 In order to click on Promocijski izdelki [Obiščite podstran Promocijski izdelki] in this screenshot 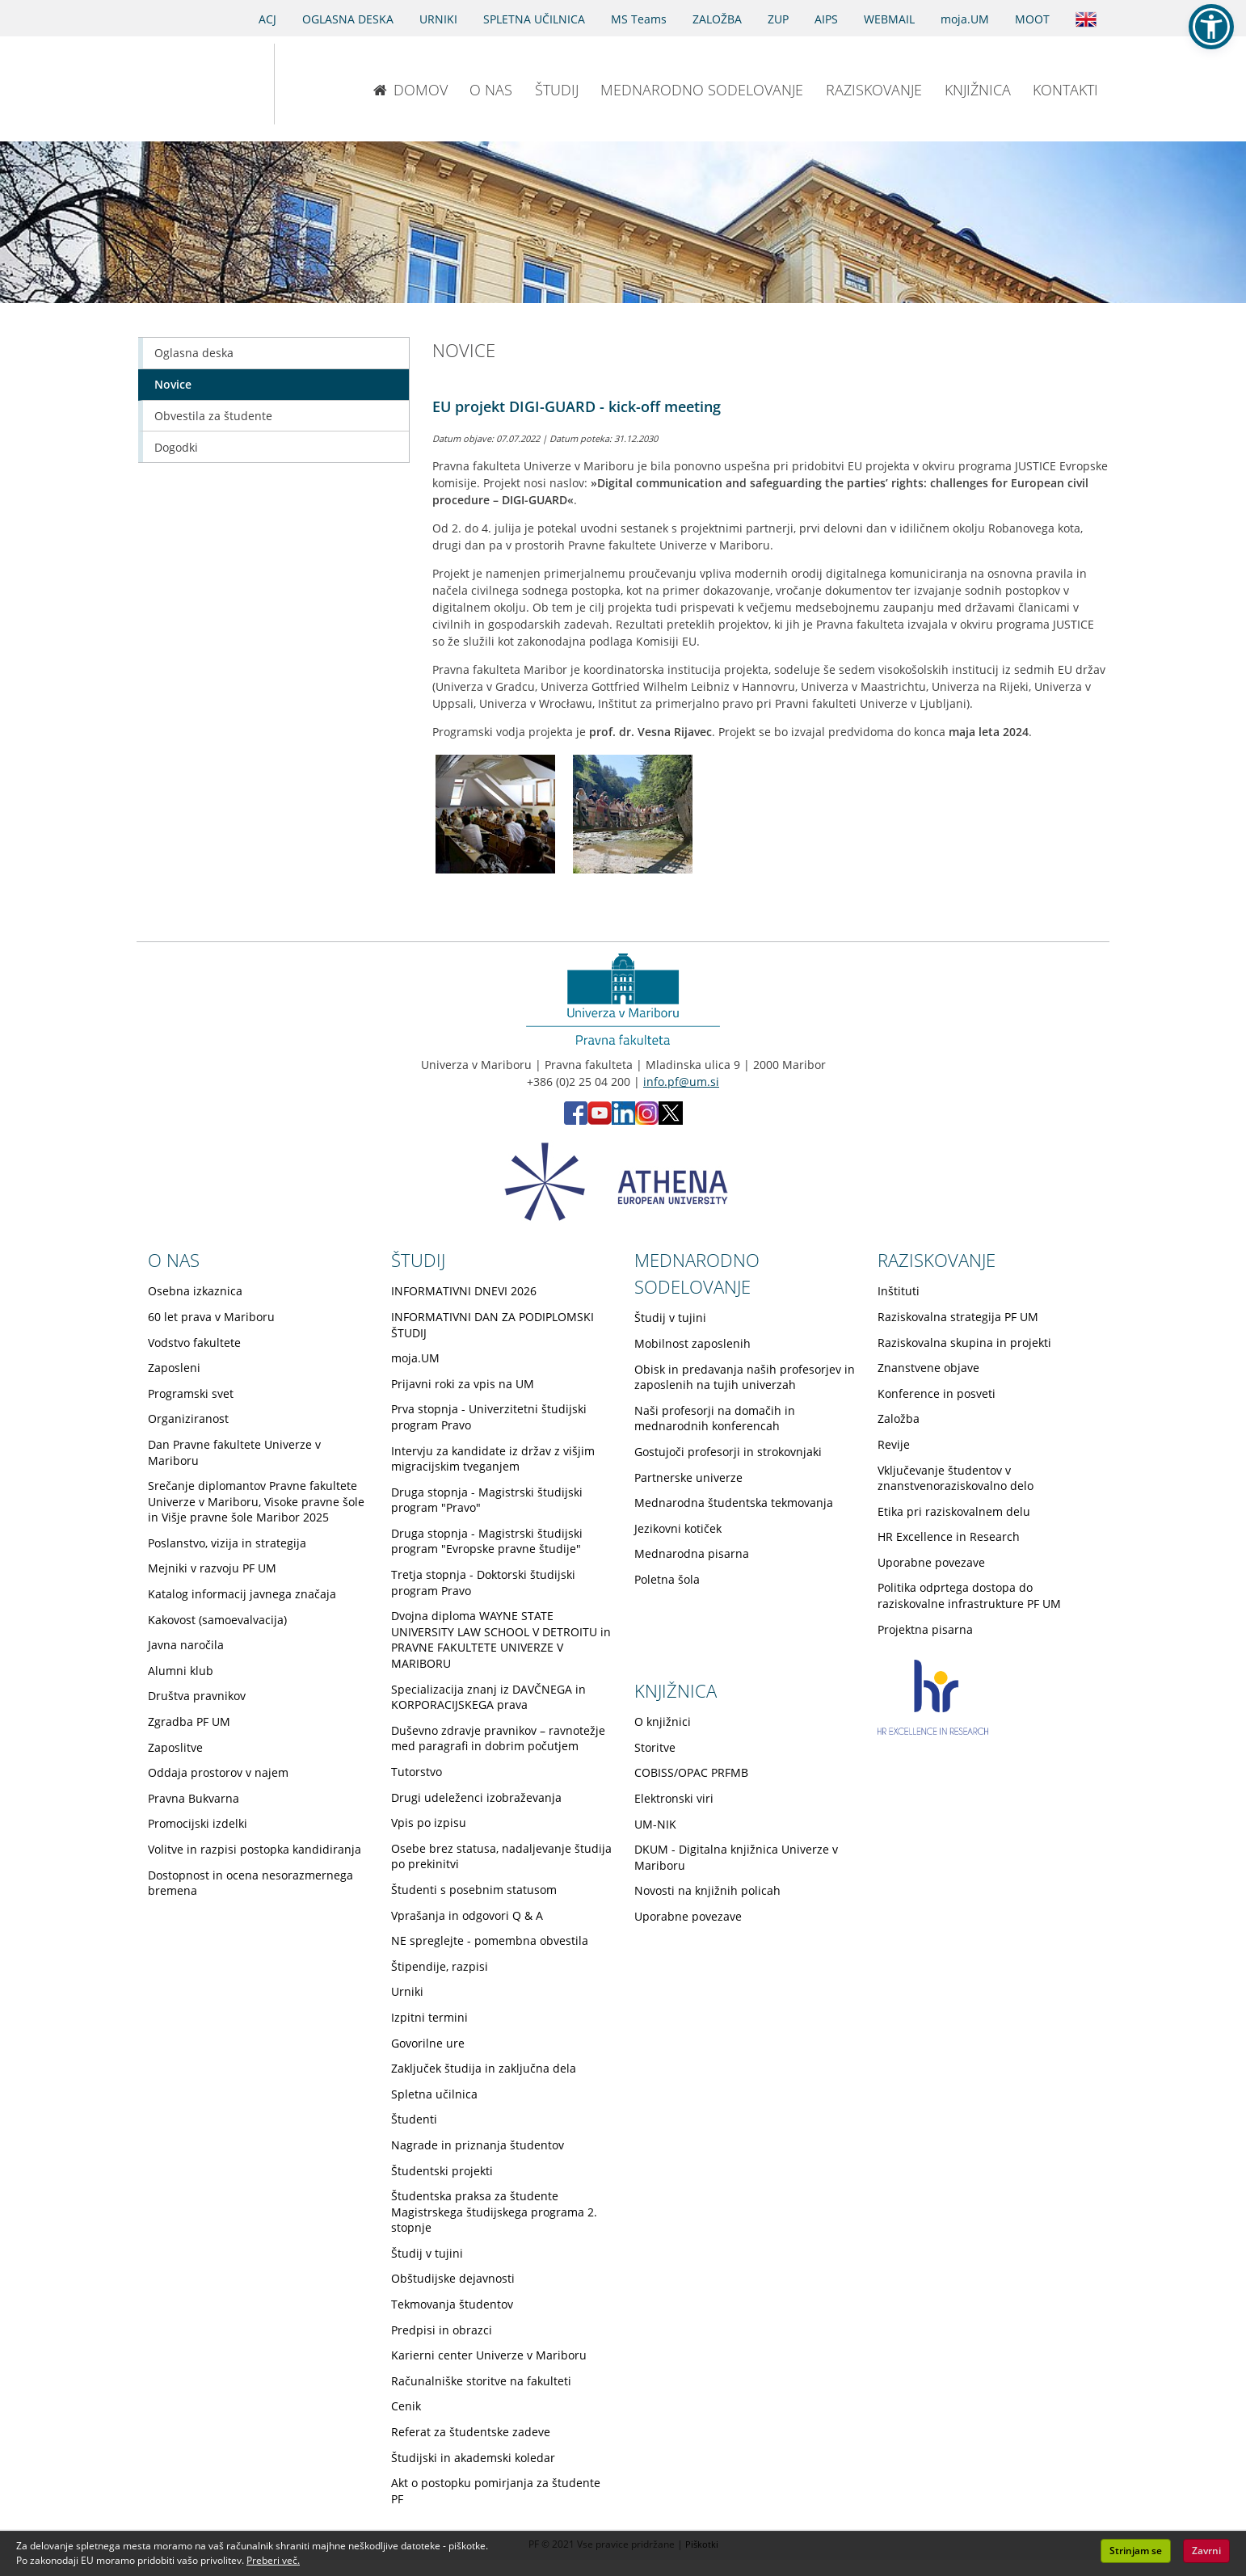, I will do `click(197, 1823)`.